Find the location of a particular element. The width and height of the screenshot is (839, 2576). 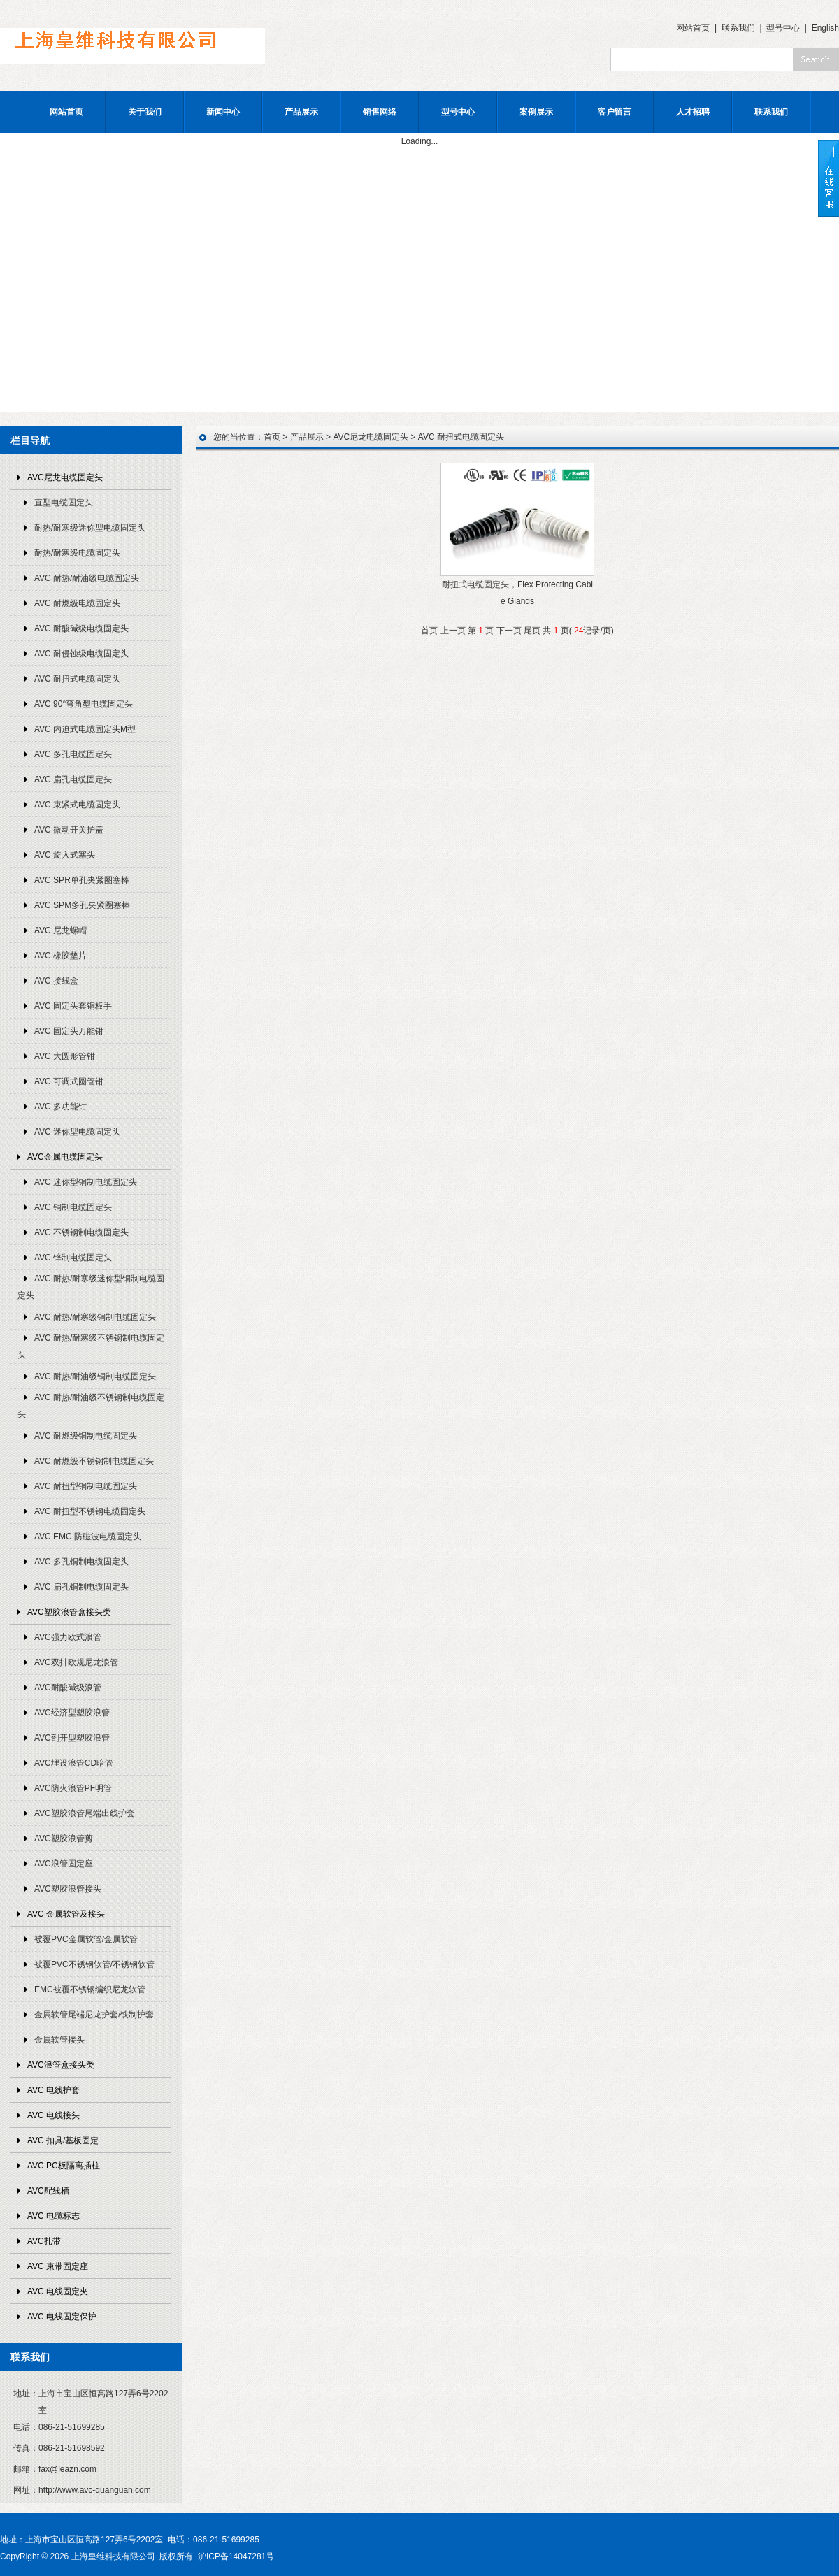

AVC 耐扭型铜制电缆固定头 is located at coordinates (85, 1486).